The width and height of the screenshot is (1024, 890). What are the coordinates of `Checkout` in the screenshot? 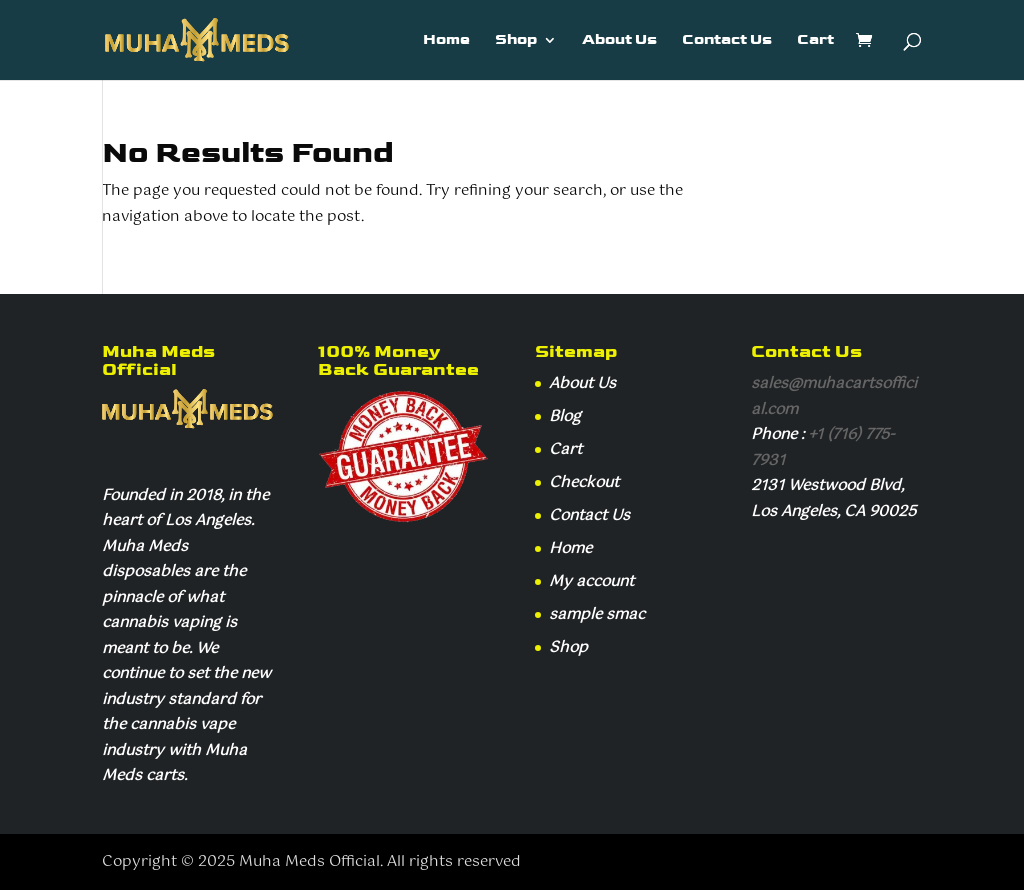 It's located at (584, 482).